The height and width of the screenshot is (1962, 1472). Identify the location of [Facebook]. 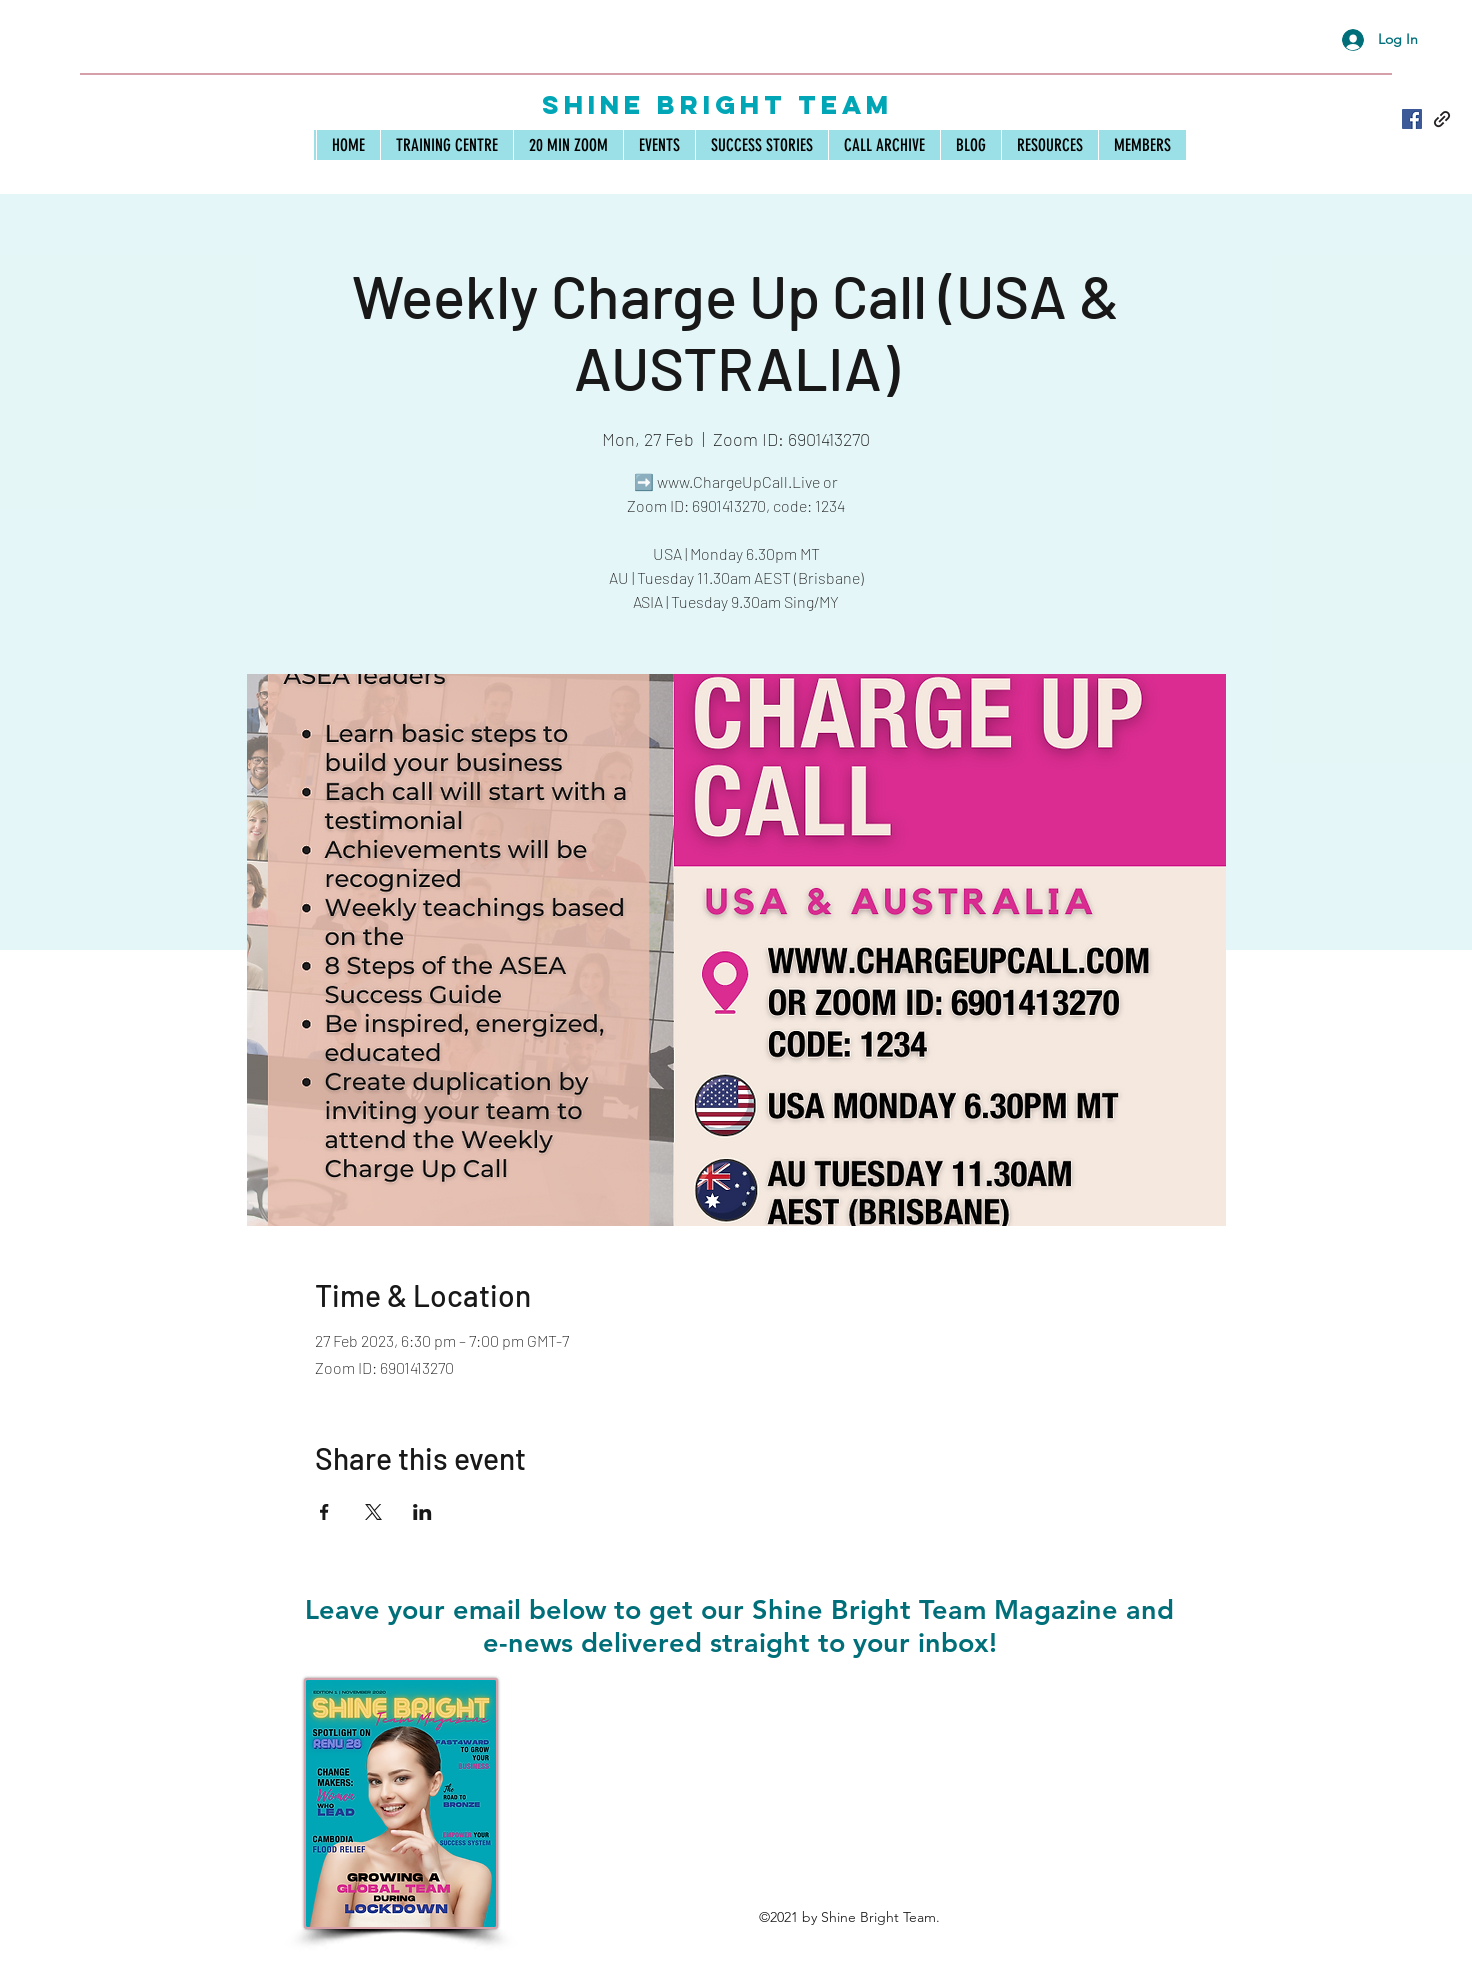
(1412, 119).